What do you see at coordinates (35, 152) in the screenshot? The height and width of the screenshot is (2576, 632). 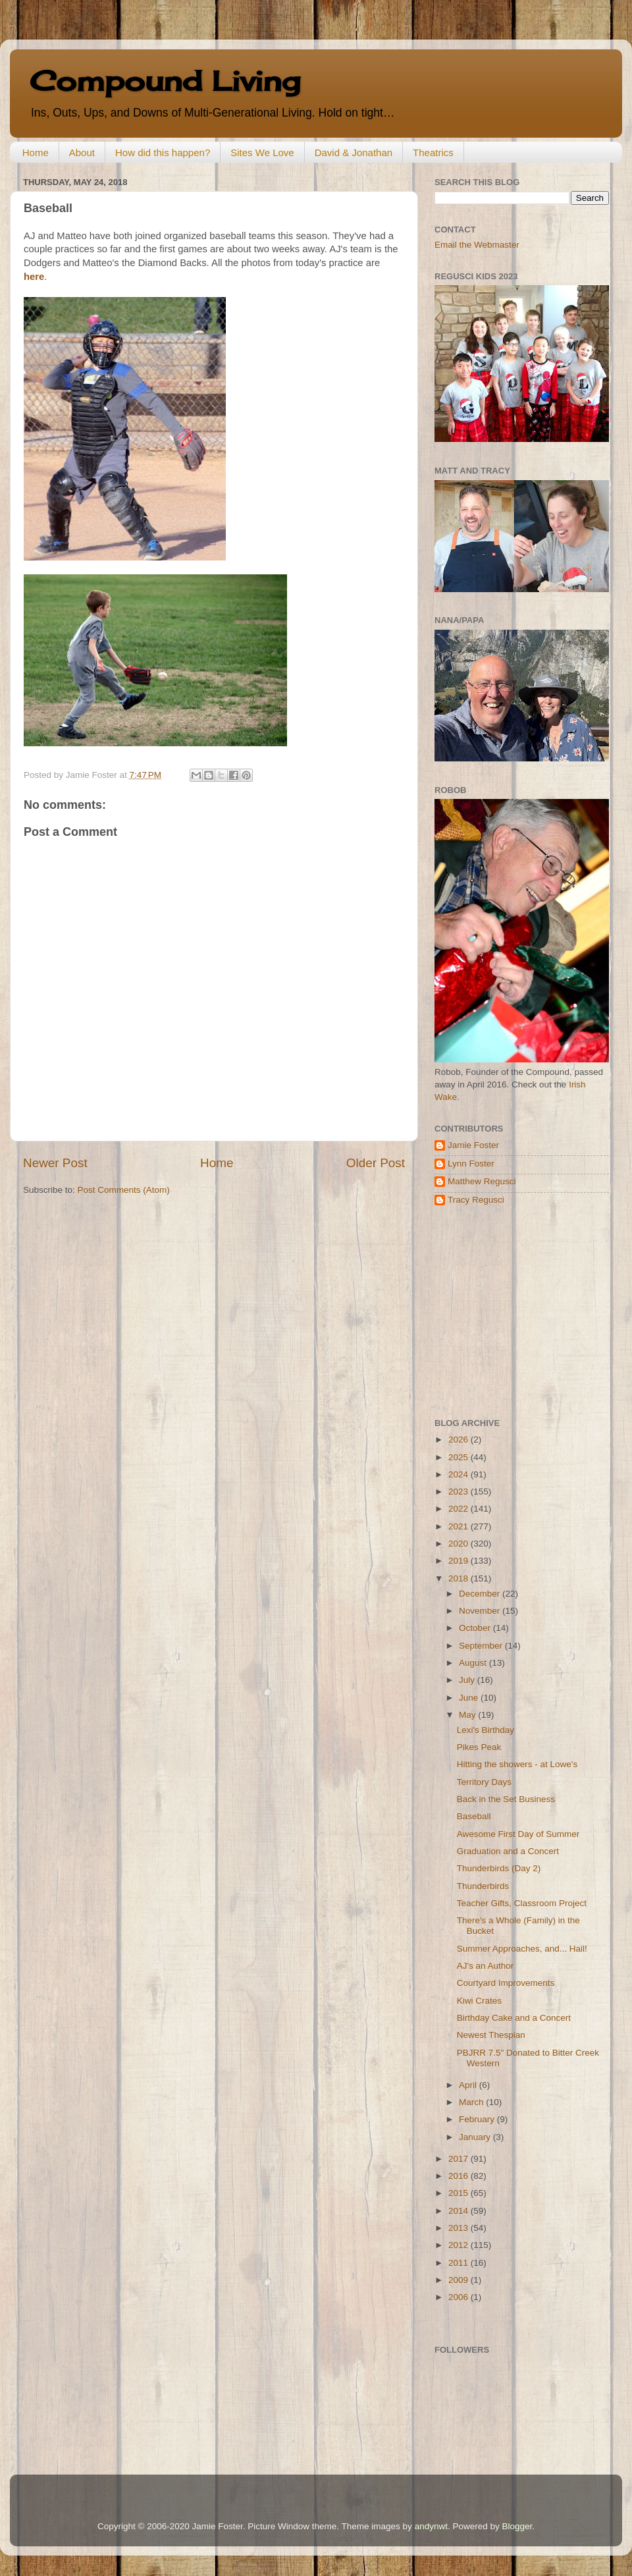 I see `Home` at bounding box center [35, 152].